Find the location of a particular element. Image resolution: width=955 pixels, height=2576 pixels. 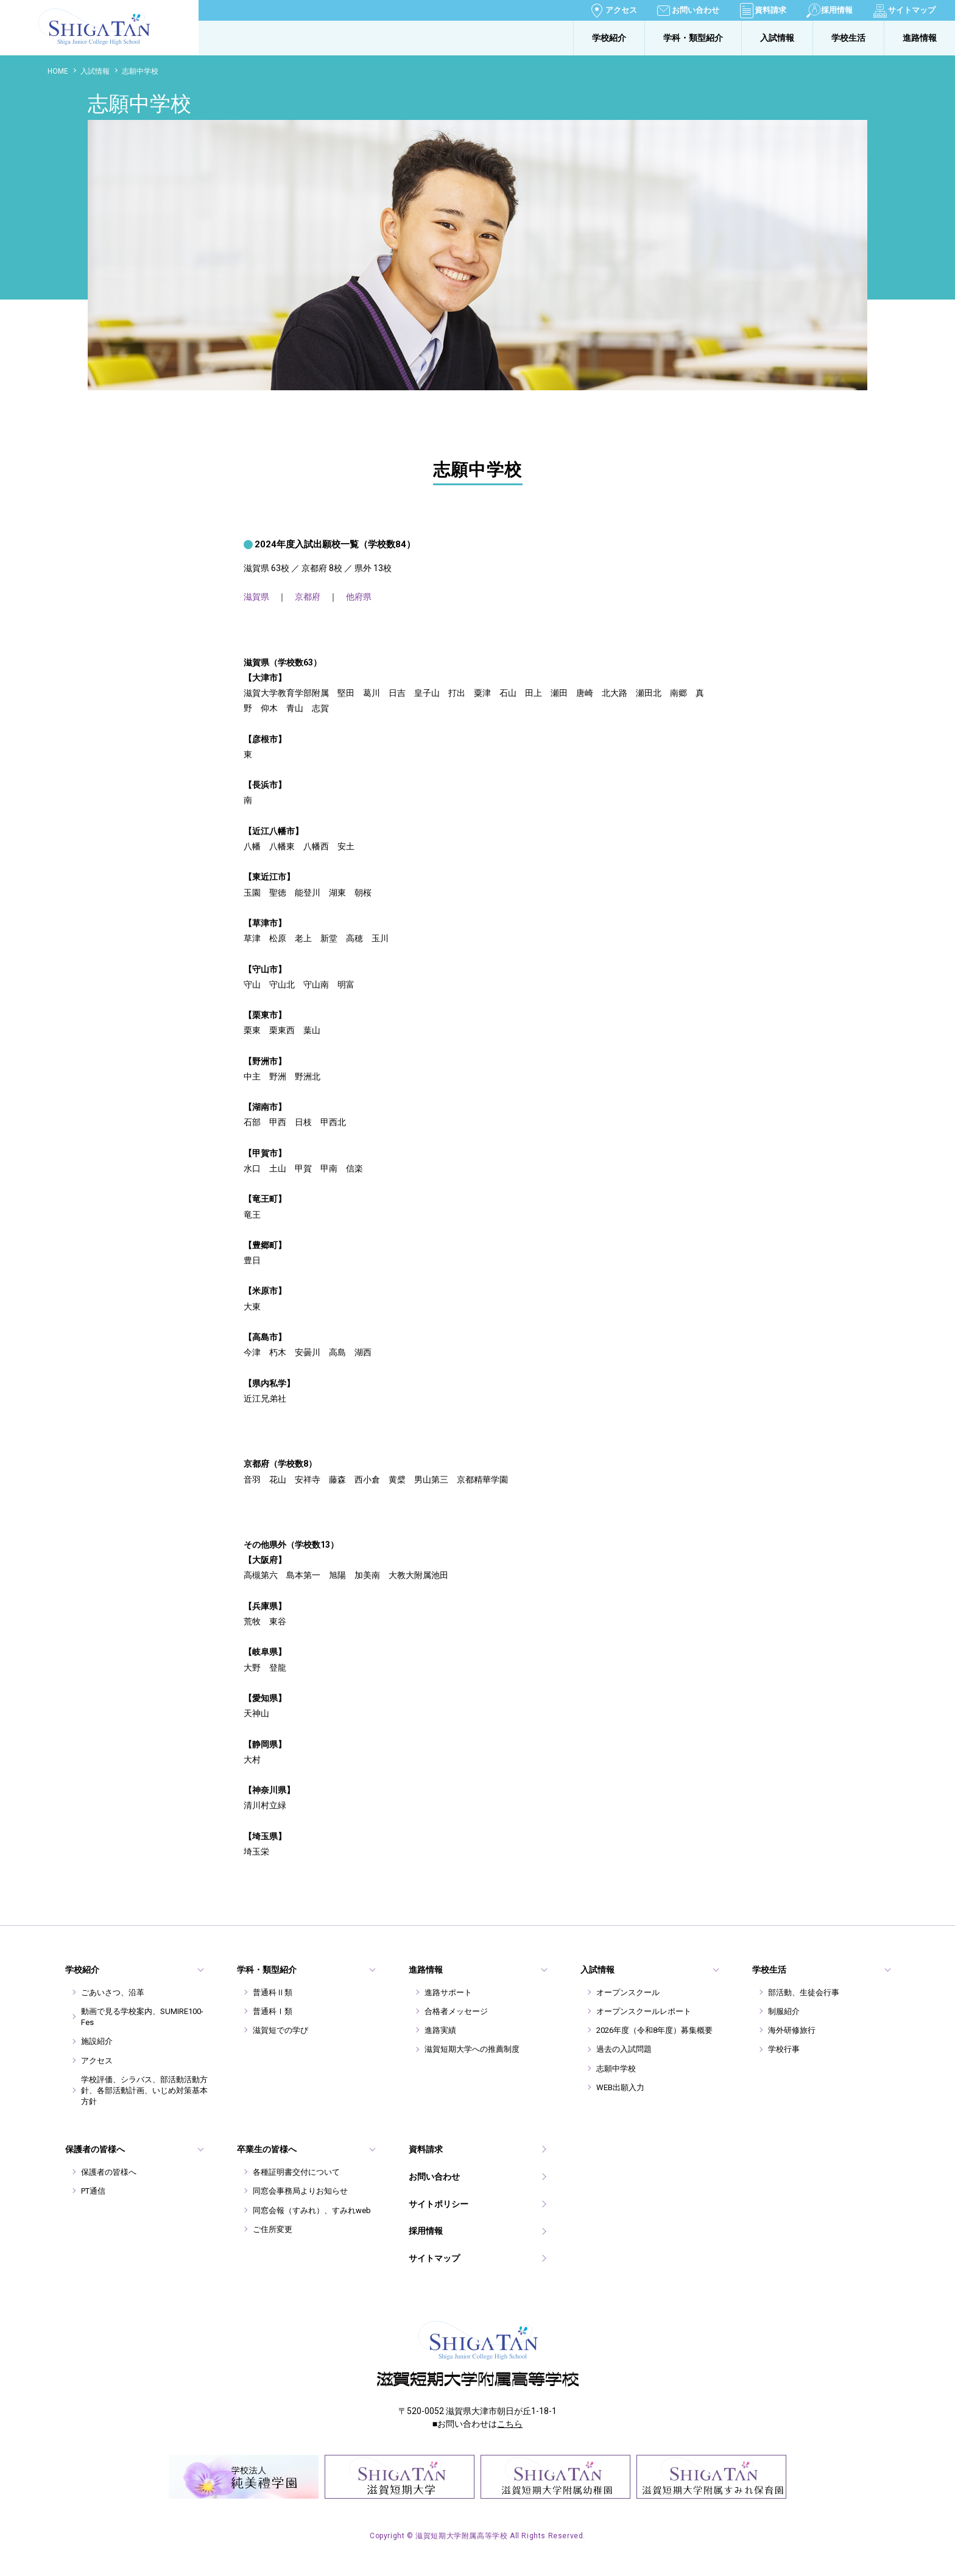

学校紹介 is located at coordinates (609, 38).